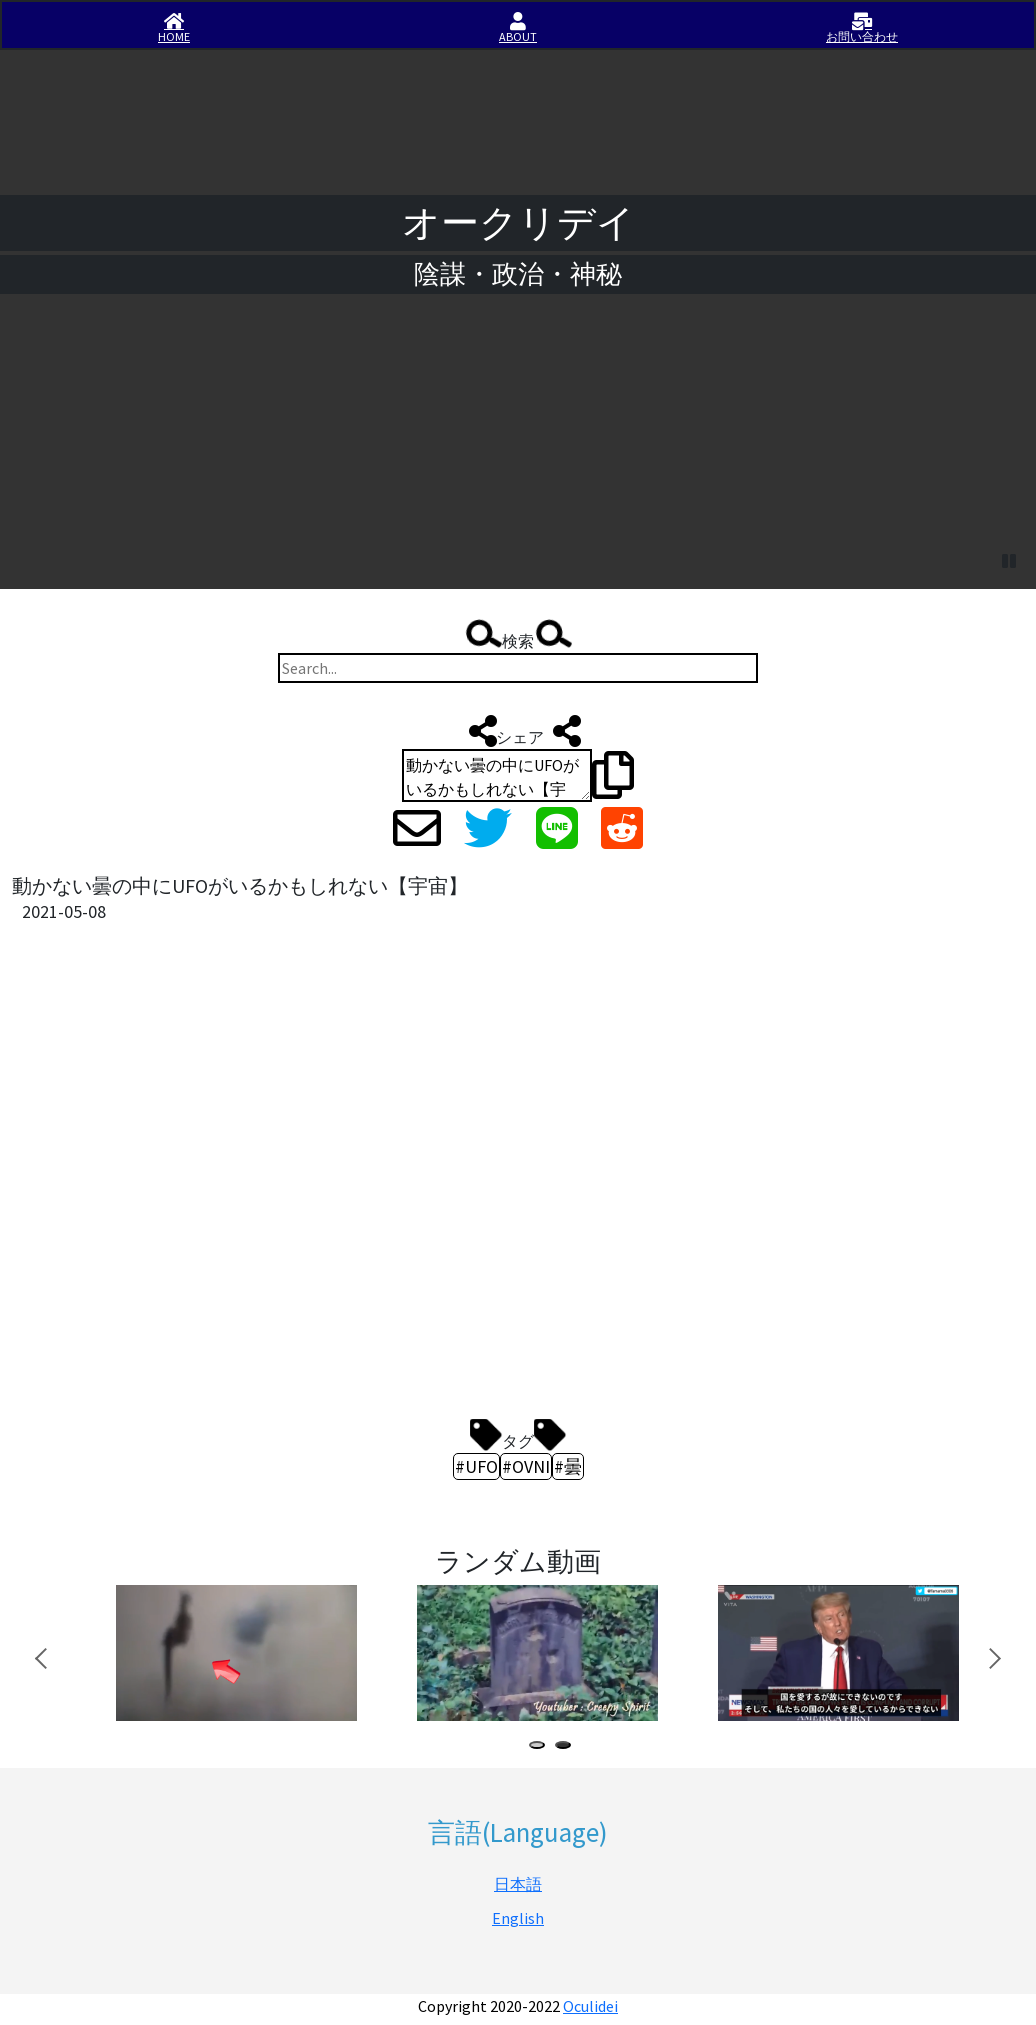  What do you see at coordinates (518, 1435) in the screenshot?
I see `タグ` at bounding box center [518, 1435].